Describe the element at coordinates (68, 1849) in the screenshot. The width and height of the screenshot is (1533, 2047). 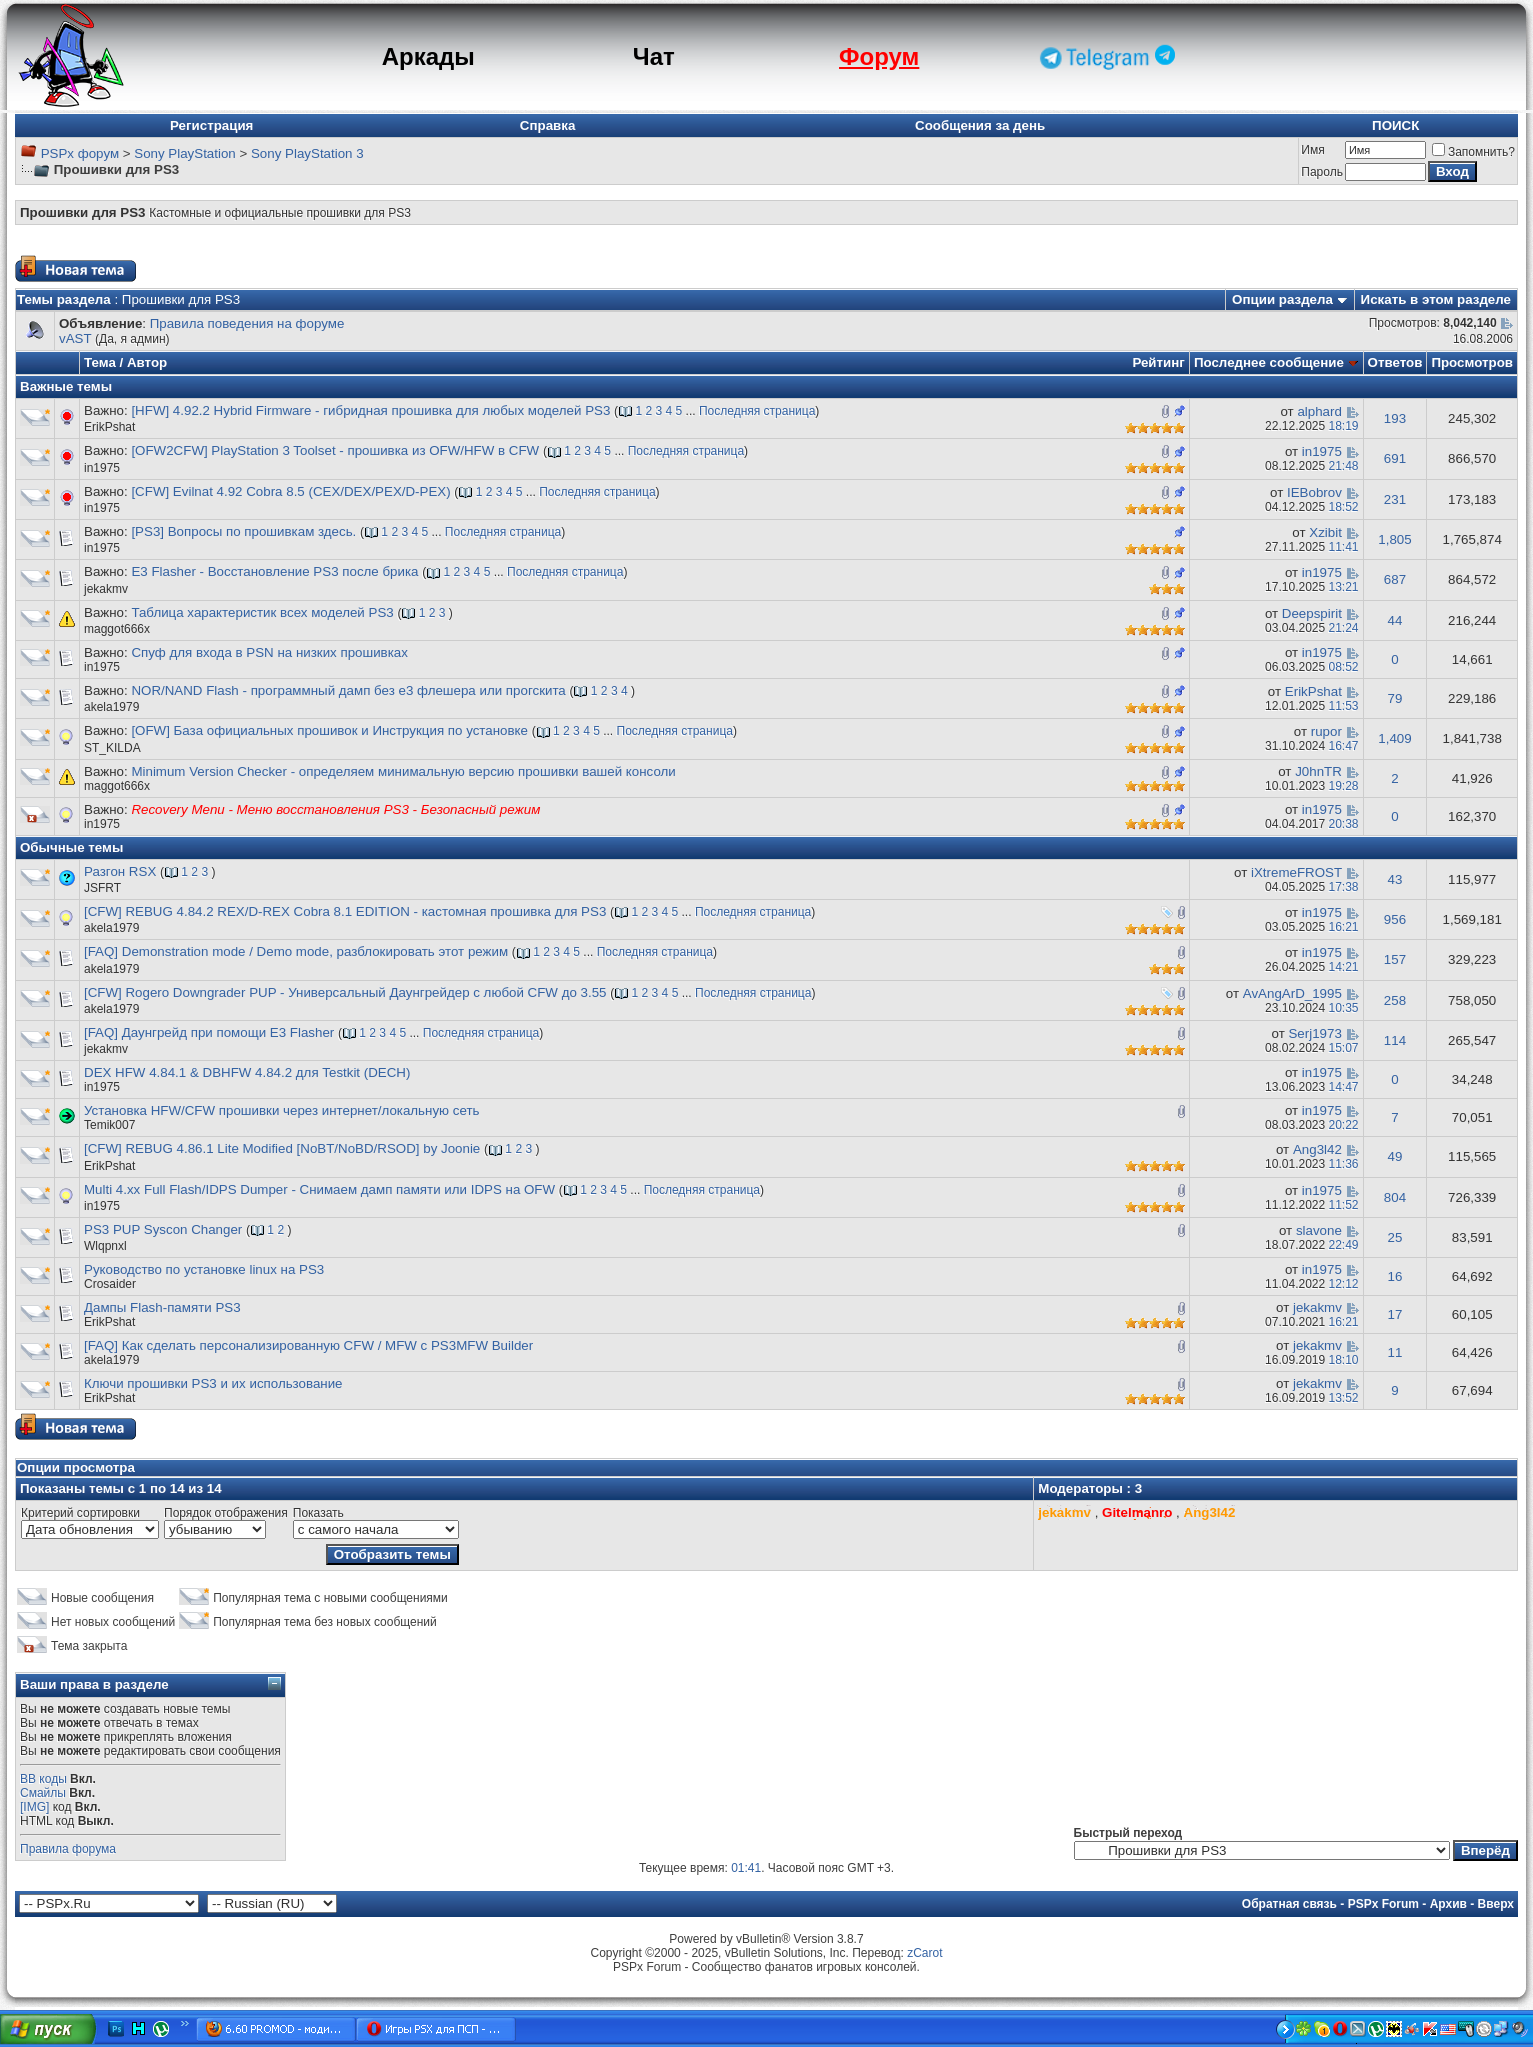
I see `Правила форума` at that location.